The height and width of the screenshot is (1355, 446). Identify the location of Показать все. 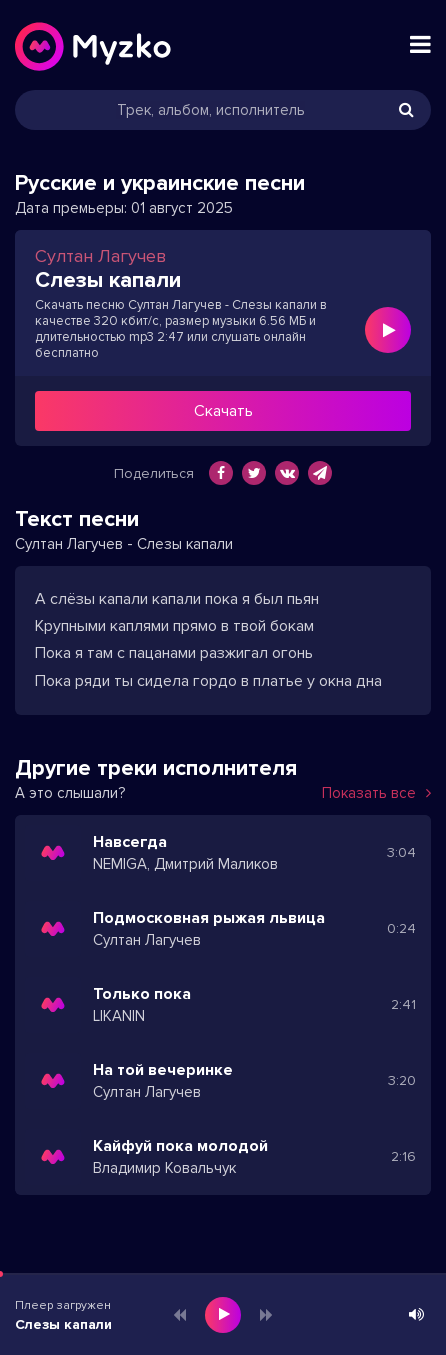
(376, 793).